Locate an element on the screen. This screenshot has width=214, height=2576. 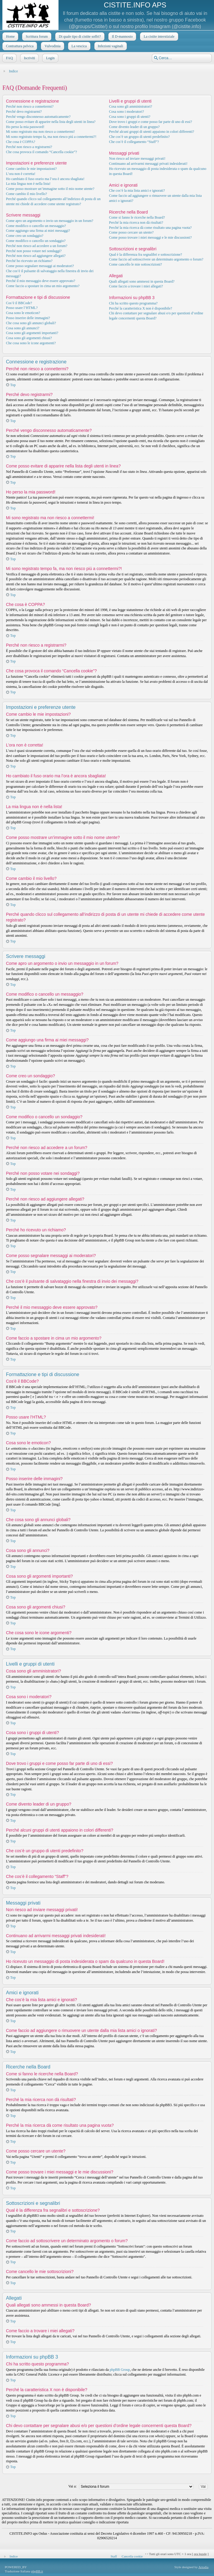
Cosa sono gli argomenti chiusi? is located at coordinates (29, 338).